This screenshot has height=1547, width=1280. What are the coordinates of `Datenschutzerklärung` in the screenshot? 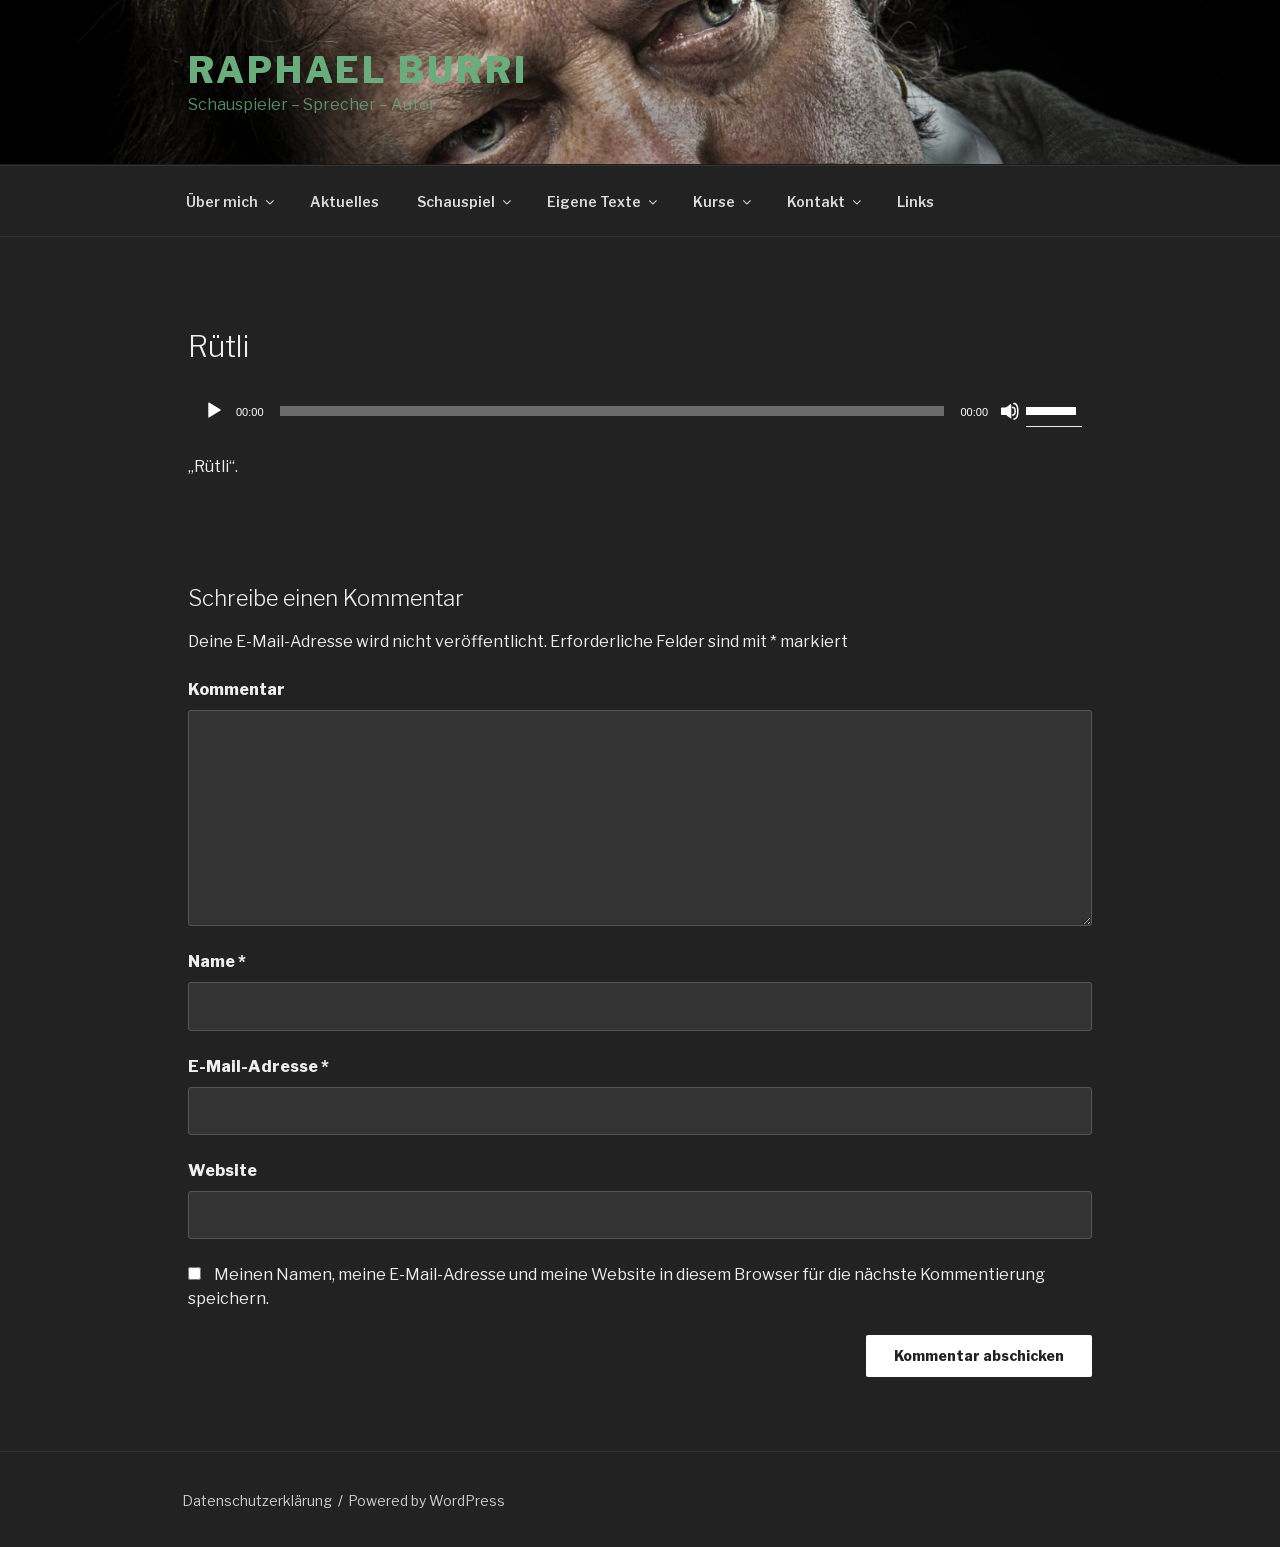 It's located at (257, 1500).